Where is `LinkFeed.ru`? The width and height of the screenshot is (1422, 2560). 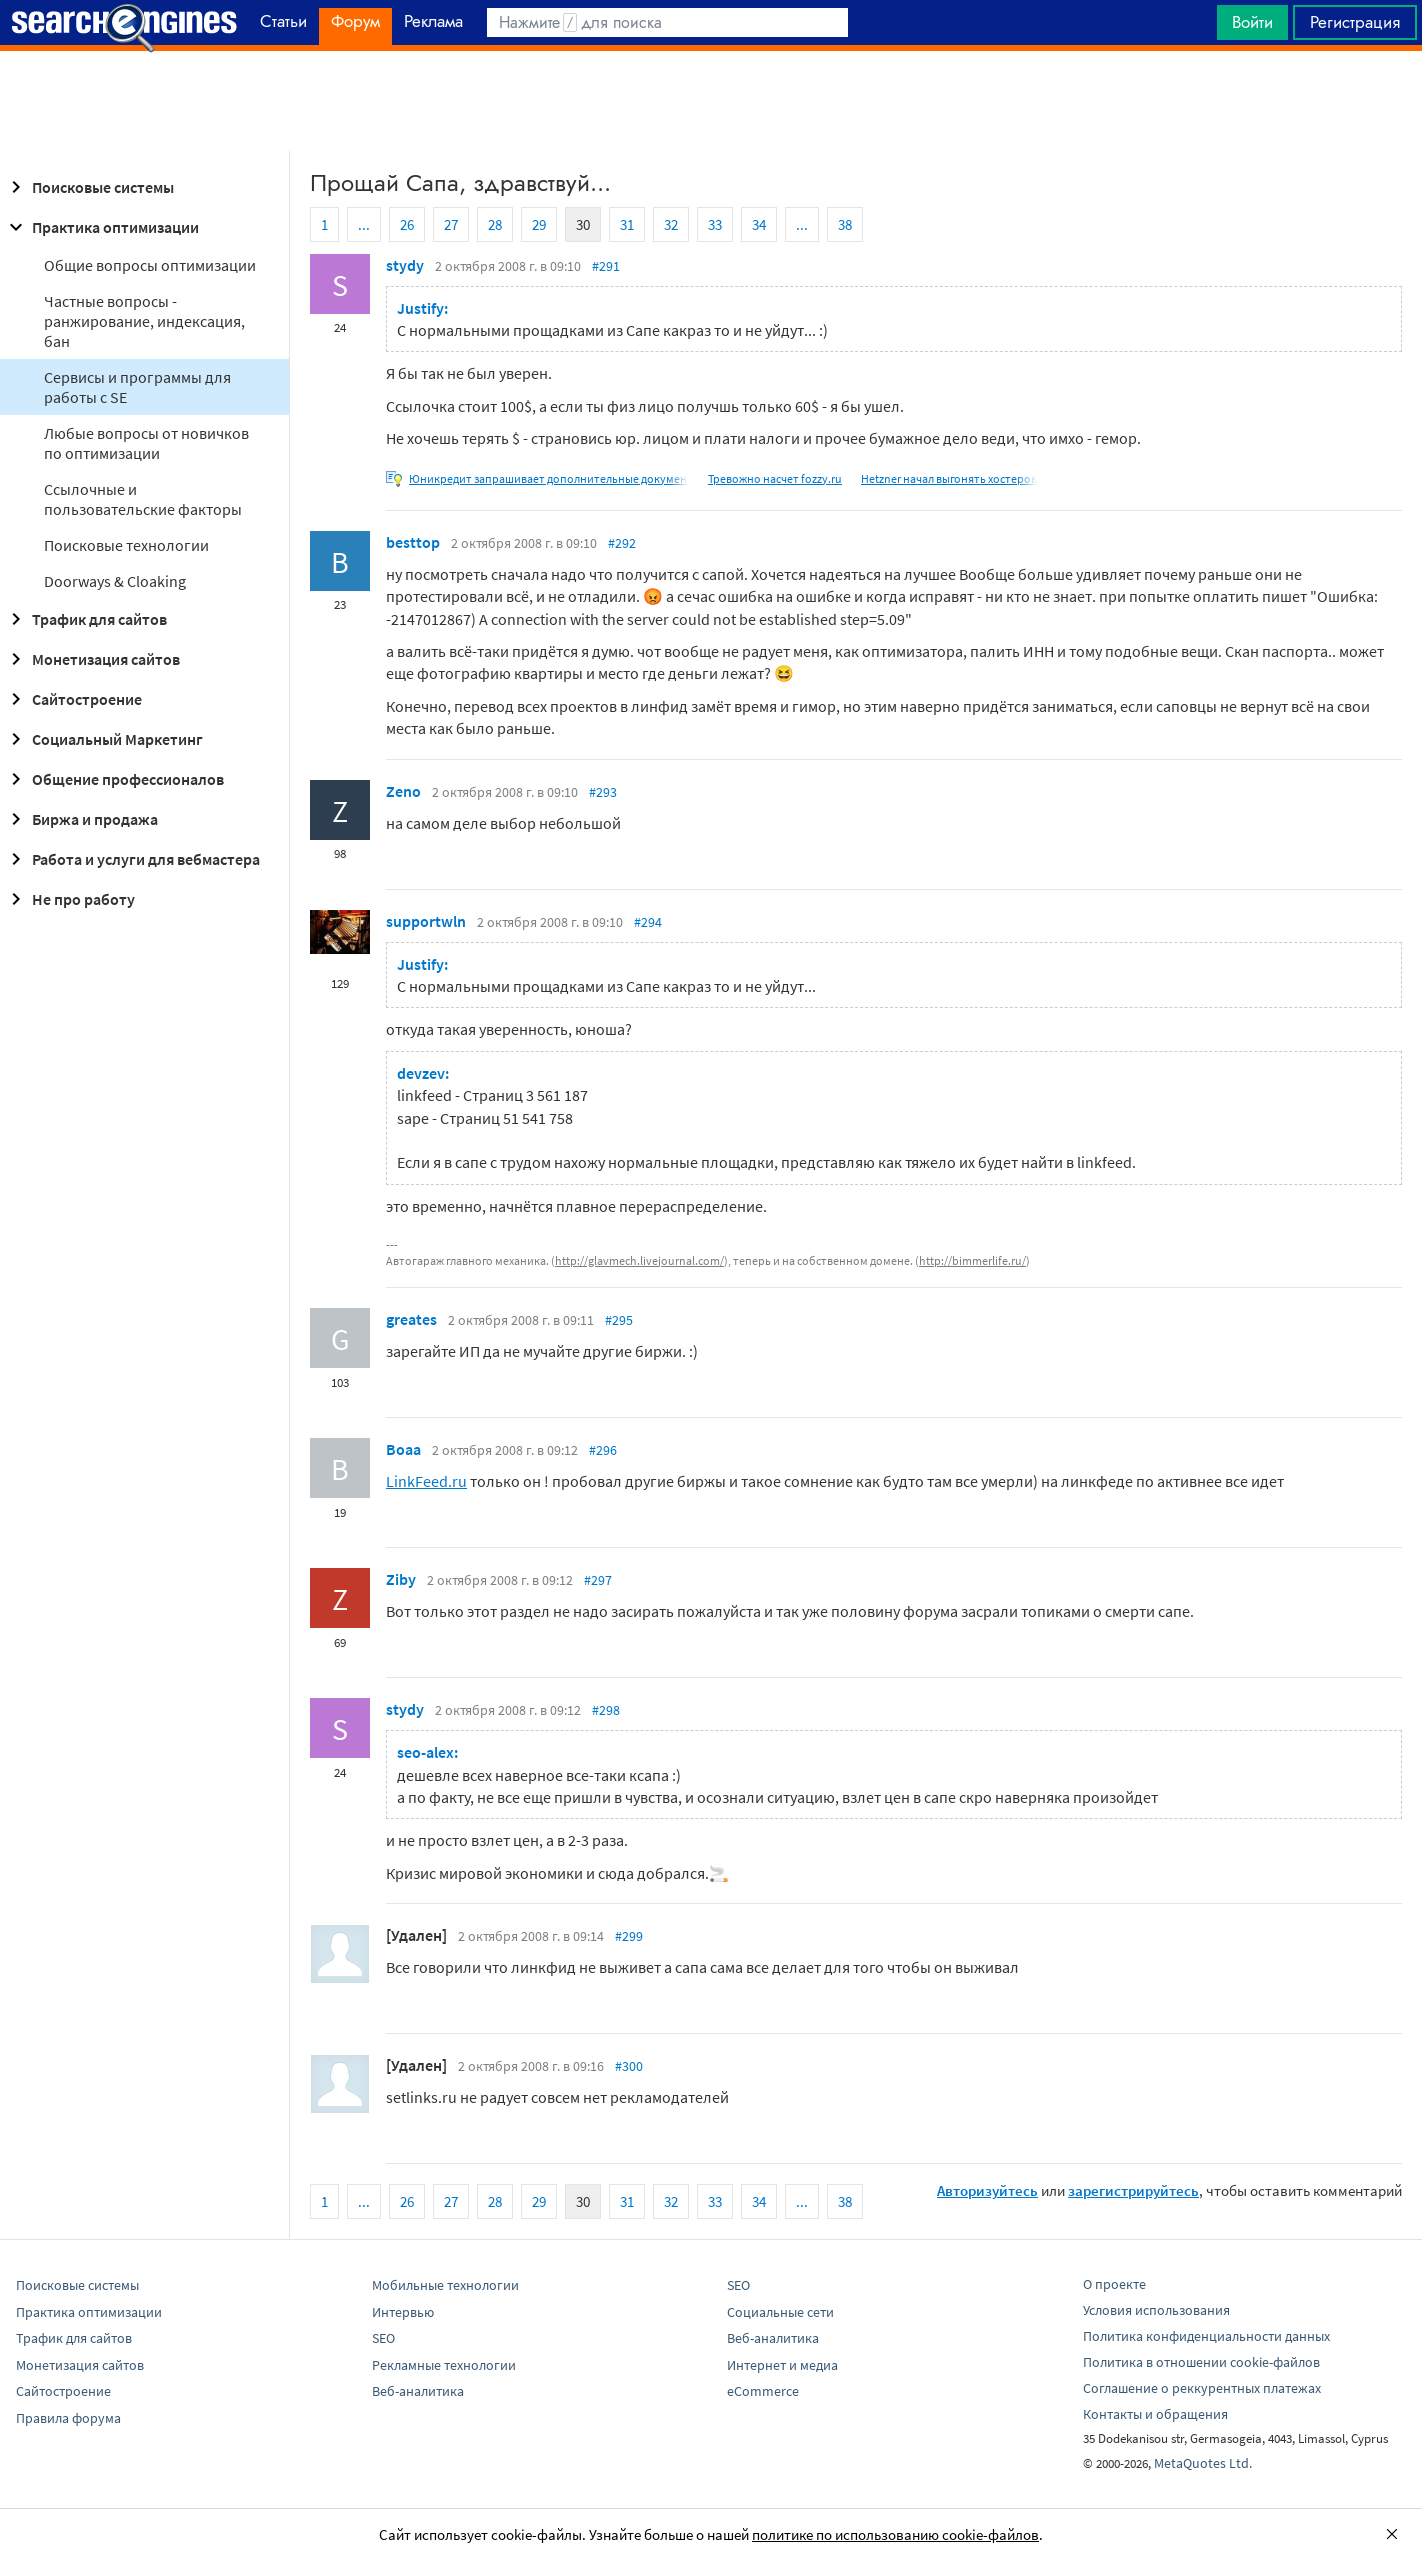
LinkFeed.ru is located at coordinates (426, 1481).